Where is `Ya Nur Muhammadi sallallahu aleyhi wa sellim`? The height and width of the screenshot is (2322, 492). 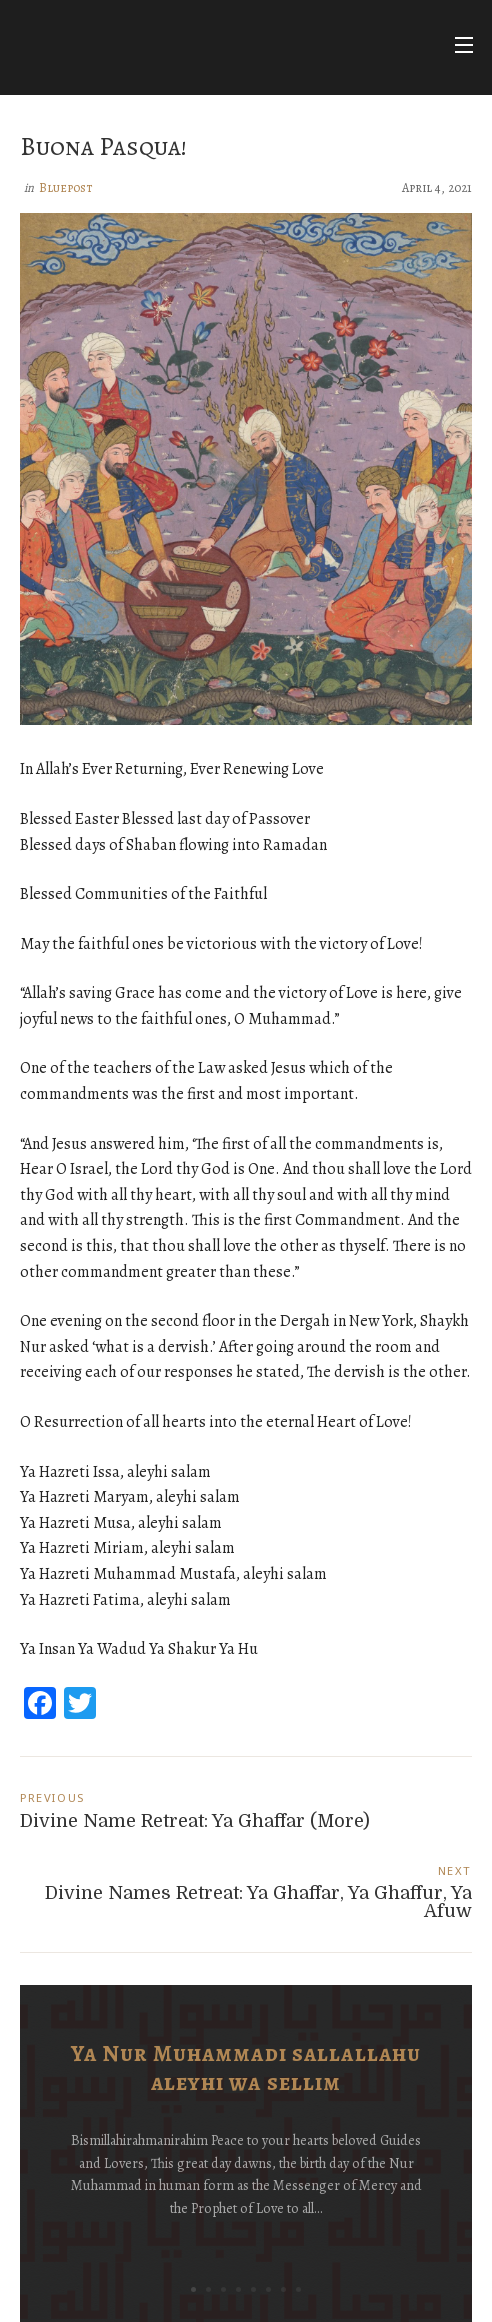
Ya Nur Muhammadi sallallahu aleyhi wa sellim is located at coordinates (246, 2068).